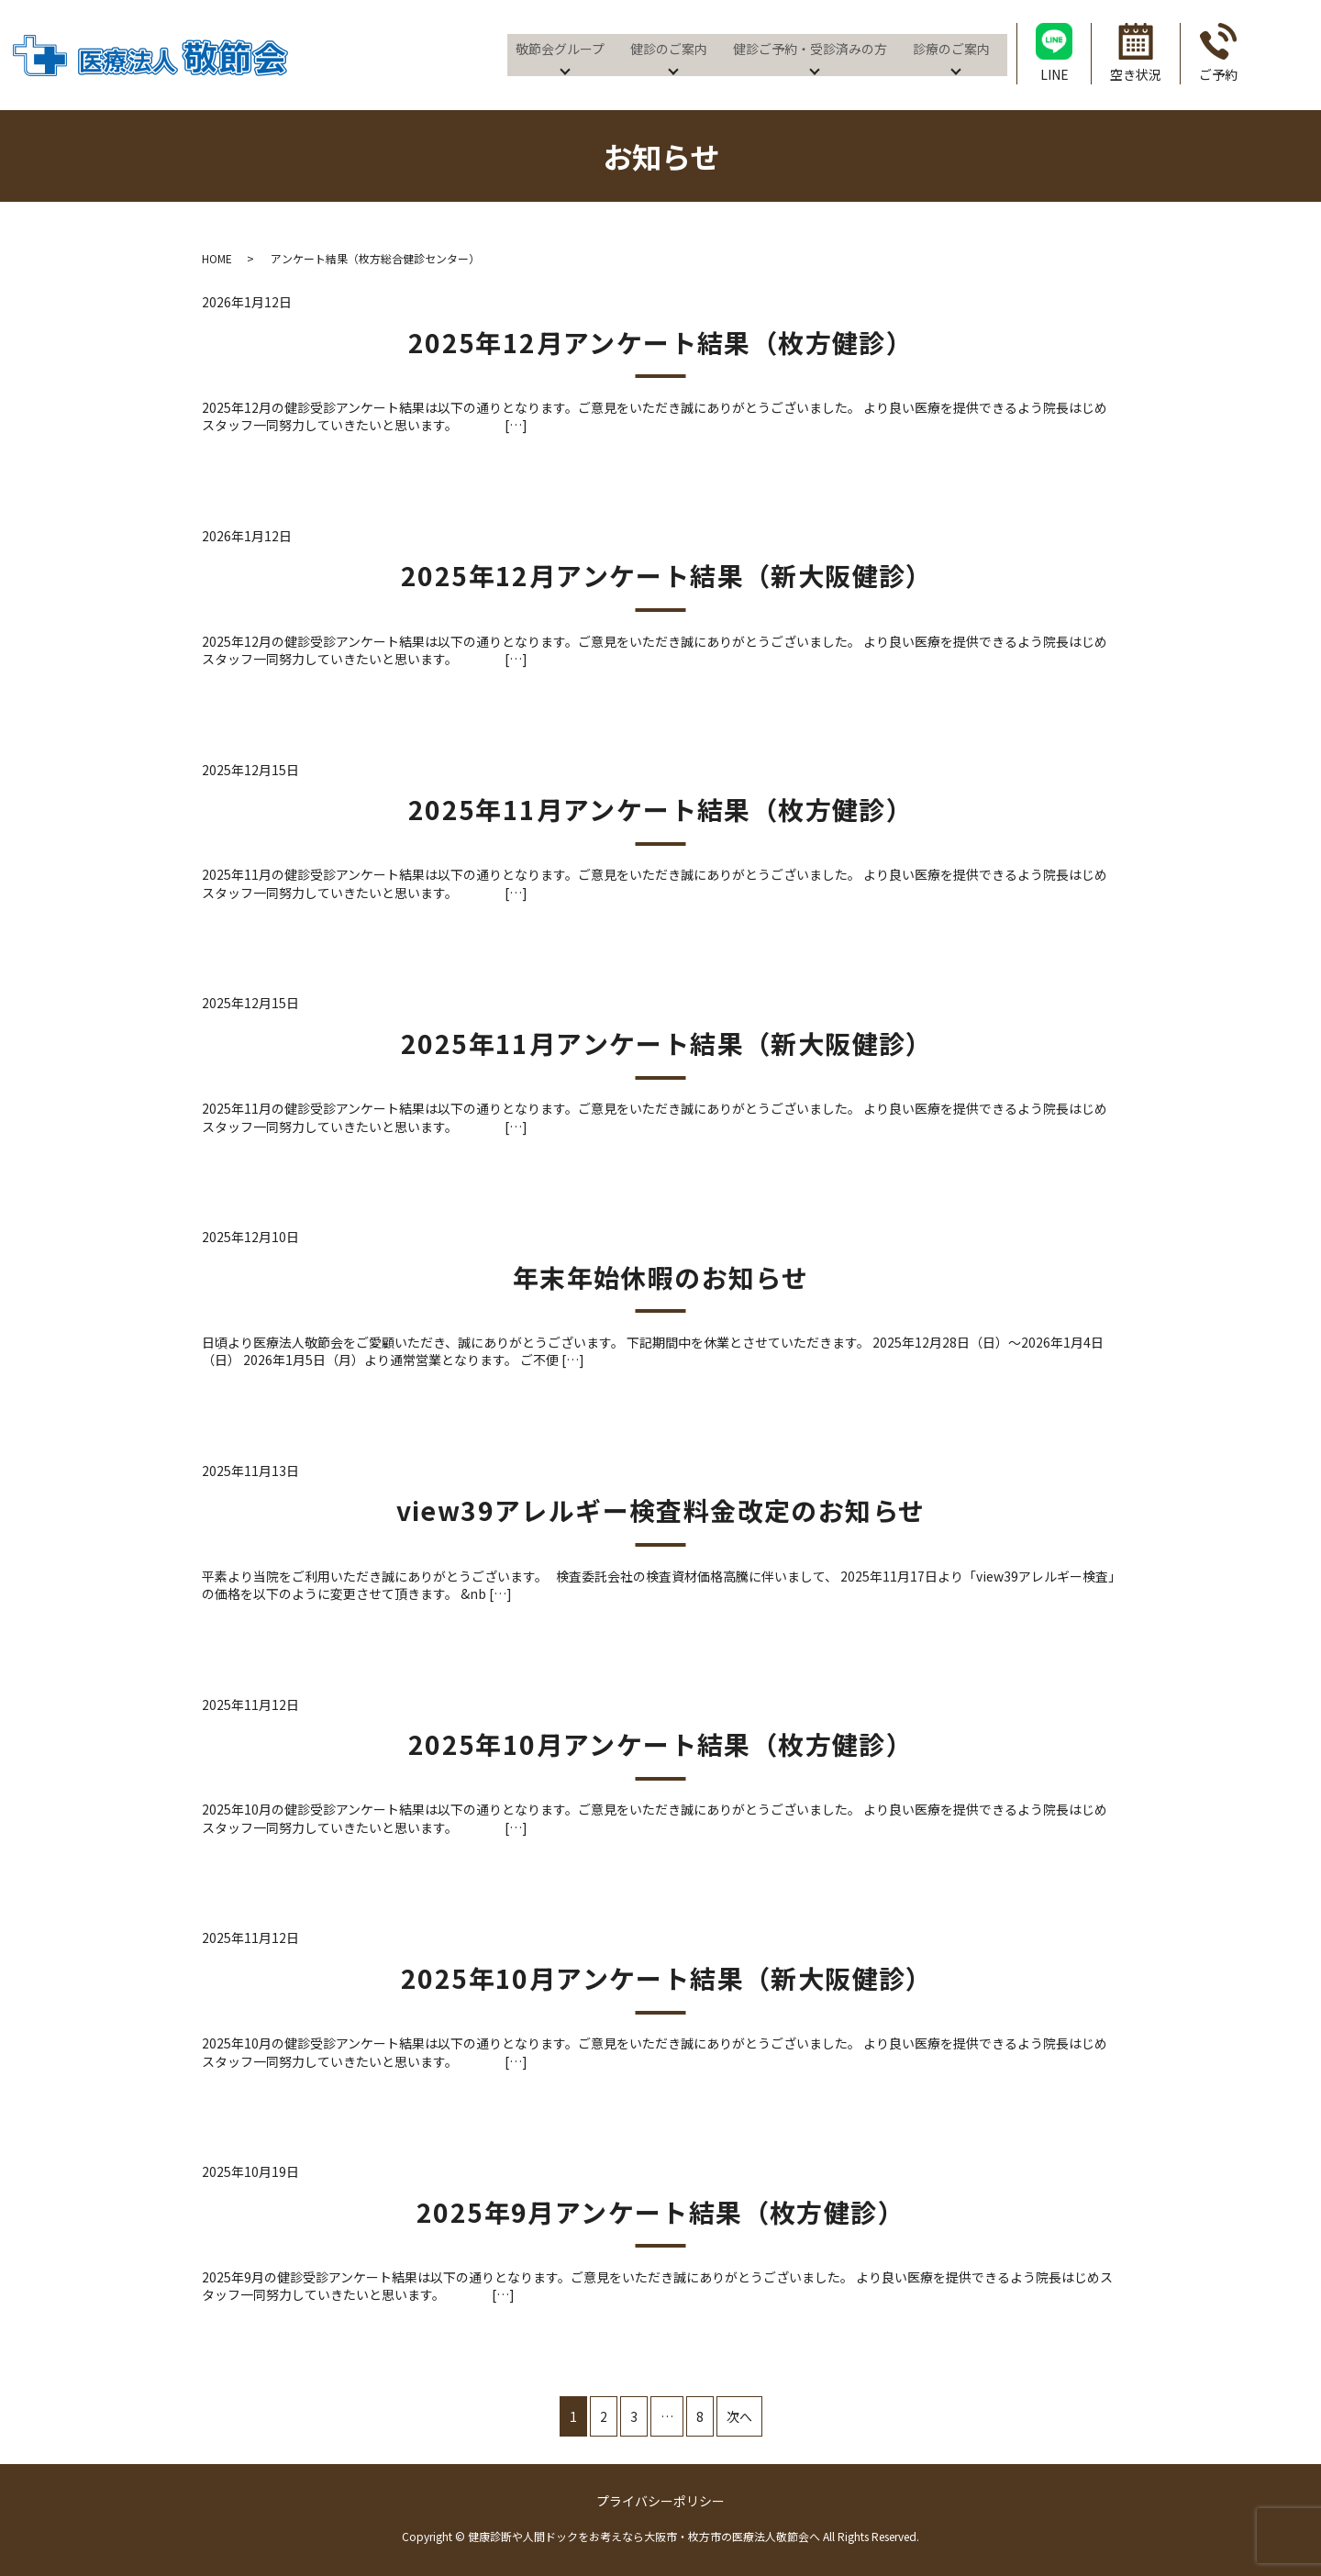  Describe the element at coordinates (660, 342) in the screenshot. I see `2025年12月アンケート結果（枚方健診）` at that location.